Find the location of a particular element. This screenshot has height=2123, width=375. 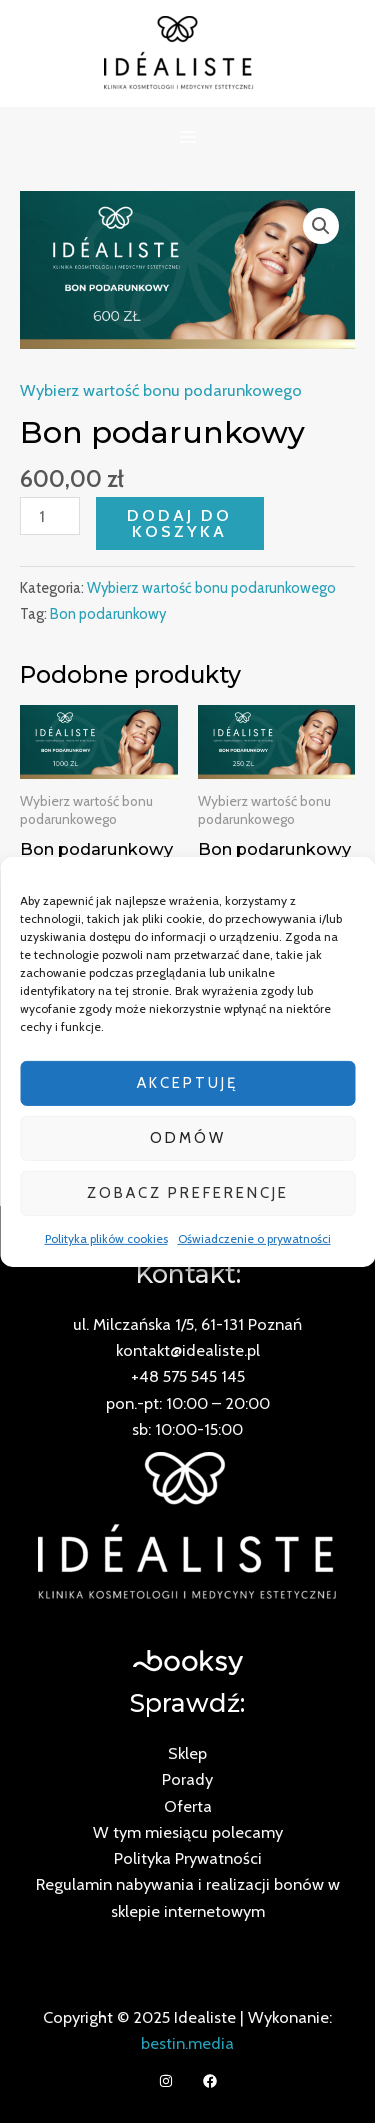

Zobacz preferencje is located at coordinates (188, 1193).